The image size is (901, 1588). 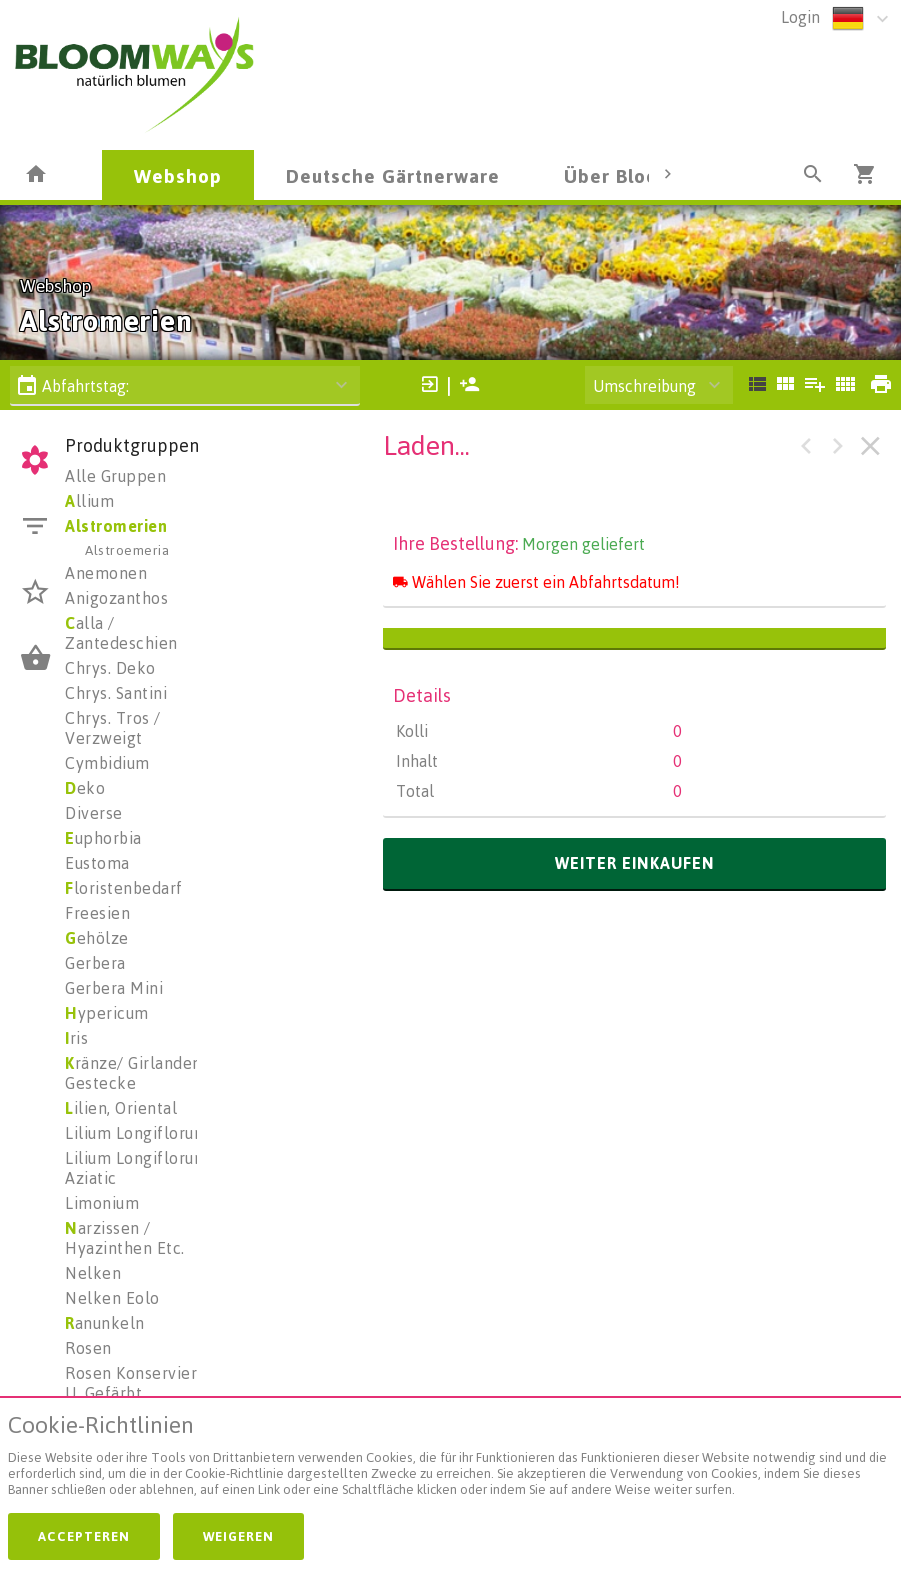 What do you see at coordinates (115, 476) in the screenshot?
I see `Alle Gruppen` at bounding box center [115, 476].